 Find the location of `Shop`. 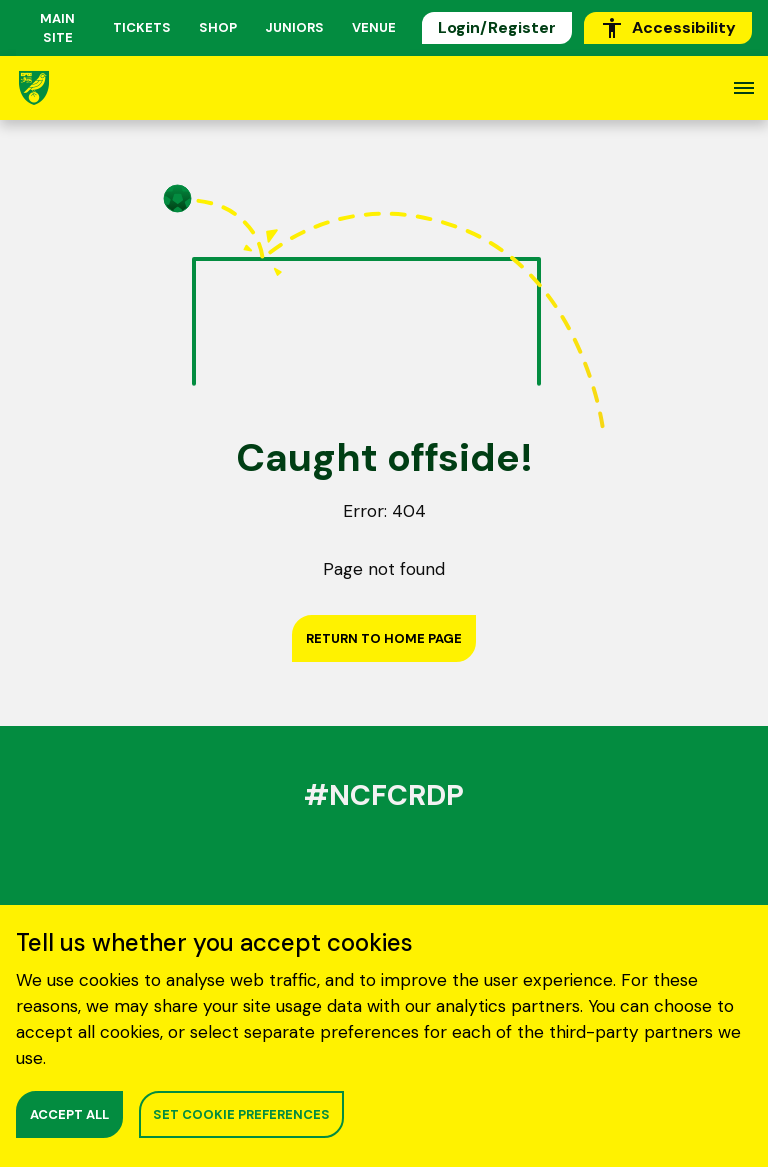

Shop is located at coordinates (218, 27).